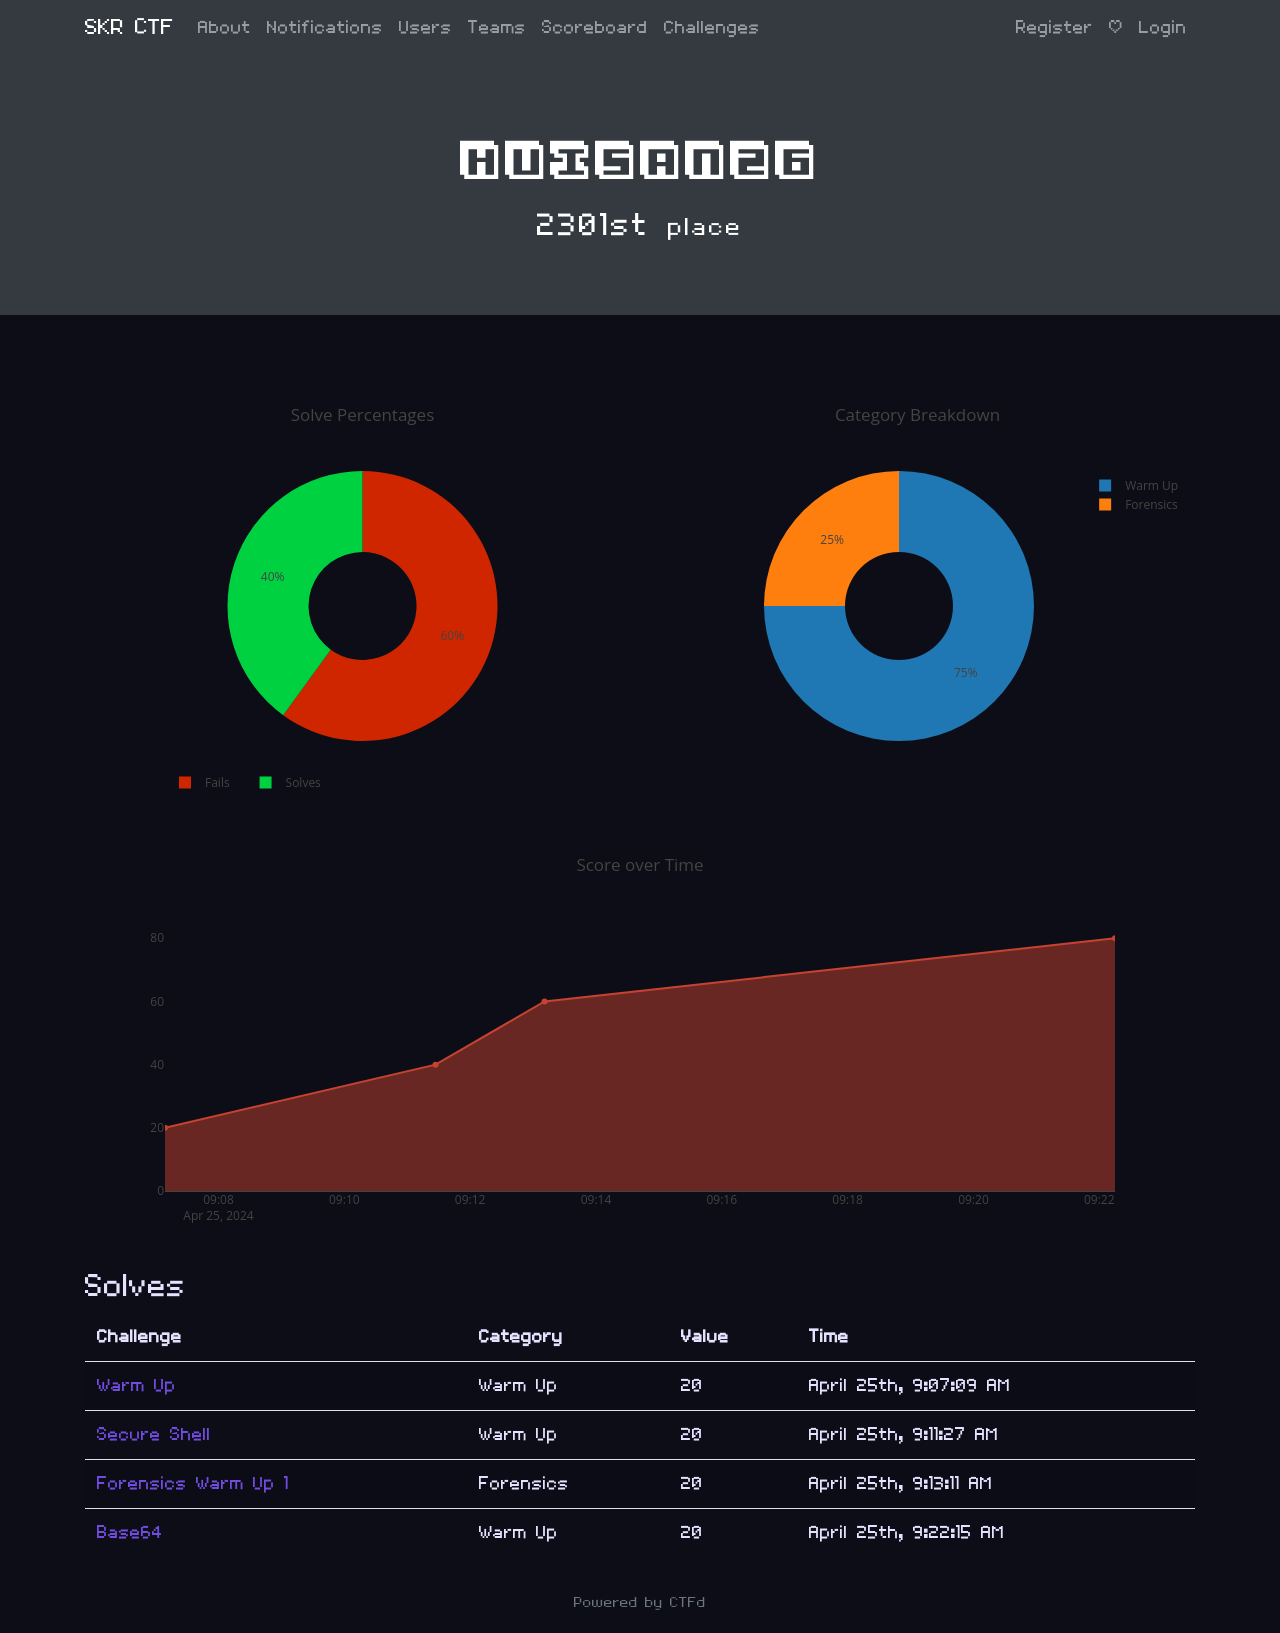  I want to click on About, so click(224, 27).